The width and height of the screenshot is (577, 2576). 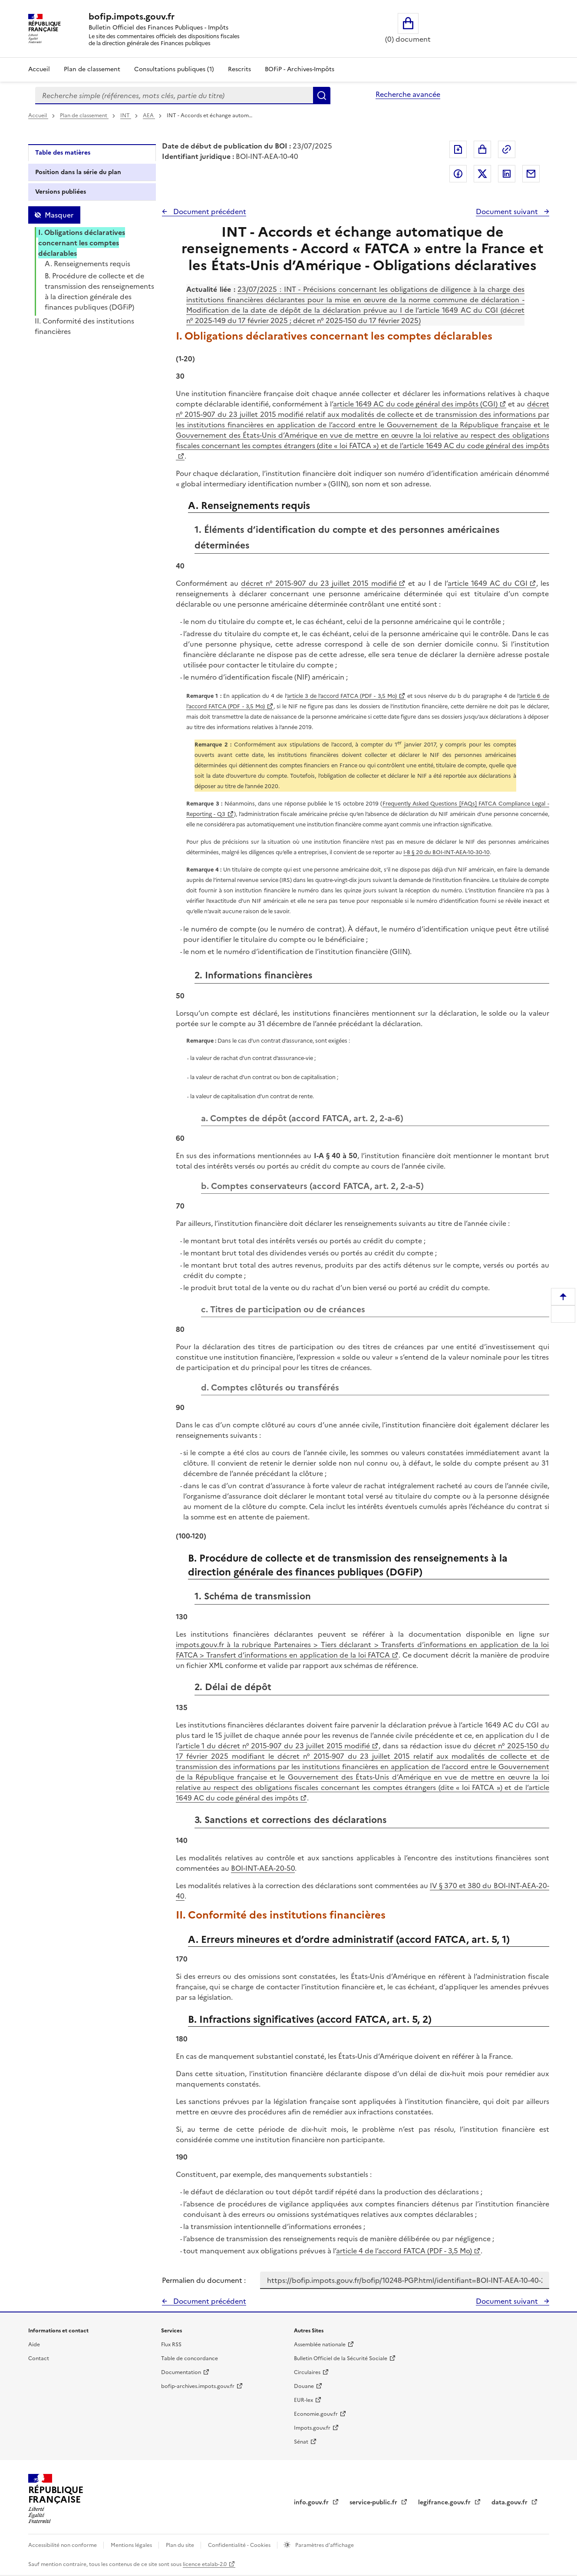 I want to click on Mentions légales, so click(x=132, y=2545).